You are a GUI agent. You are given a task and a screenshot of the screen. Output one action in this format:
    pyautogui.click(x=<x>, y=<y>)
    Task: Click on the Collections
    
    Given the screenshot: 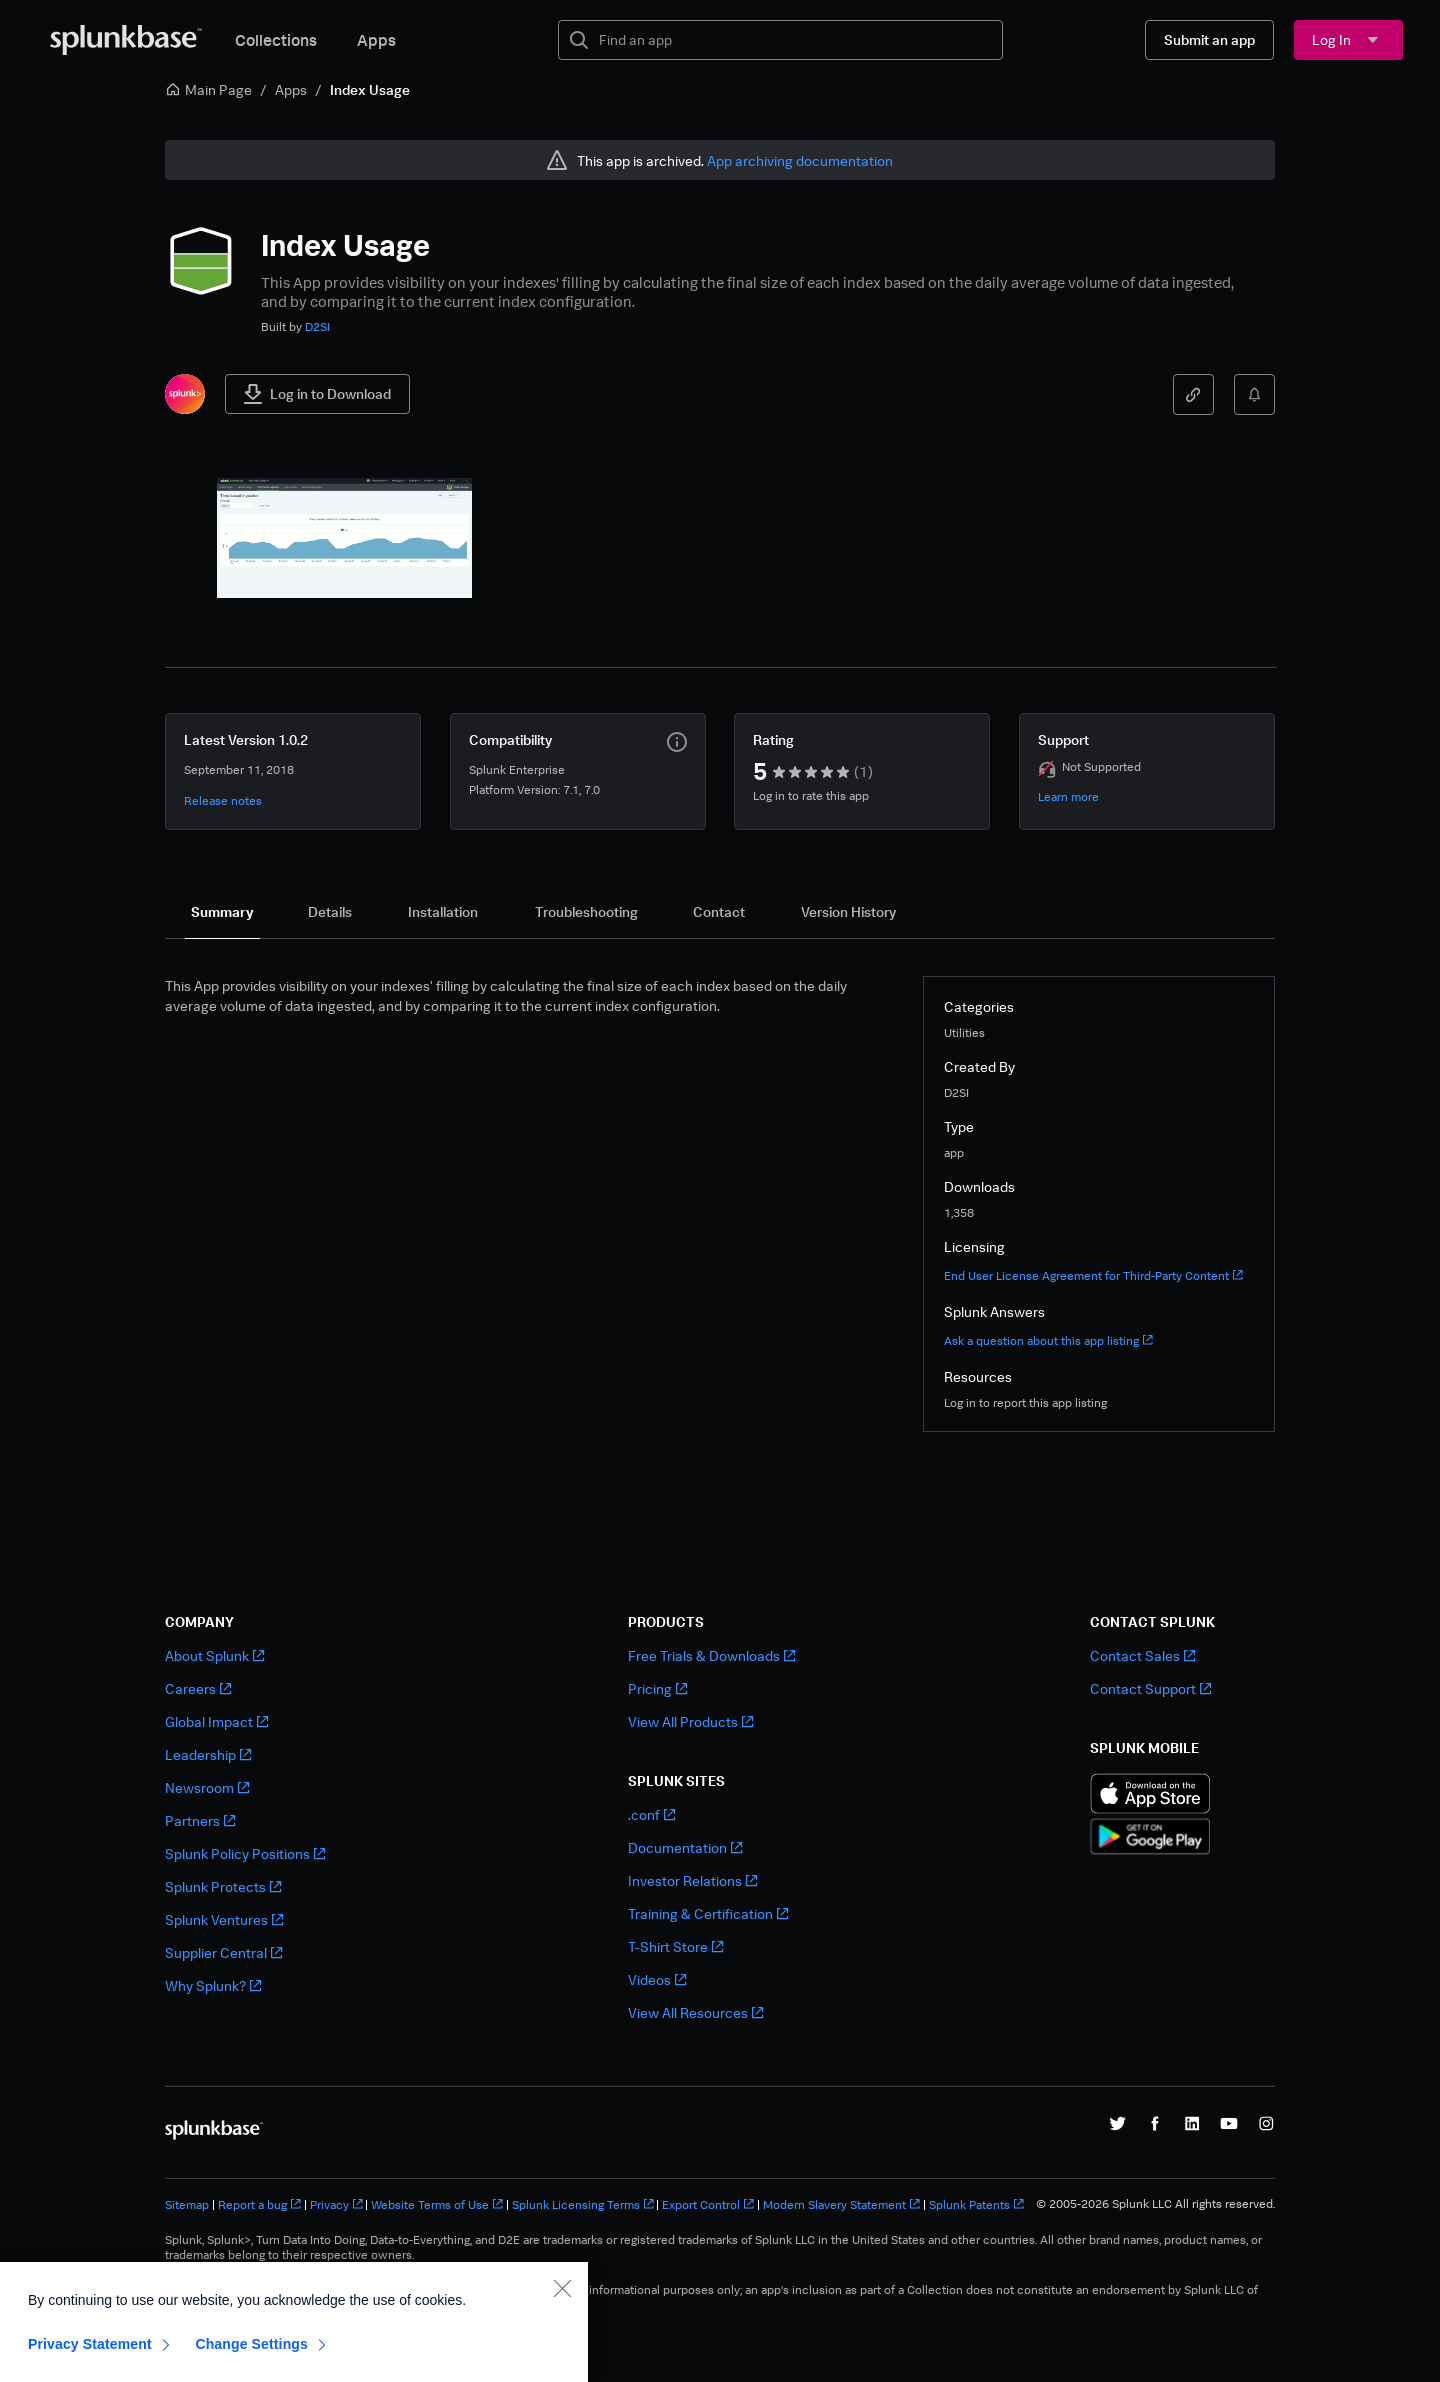 What is the action you would take?
    pyautogui.click(x=276, y=40)
    